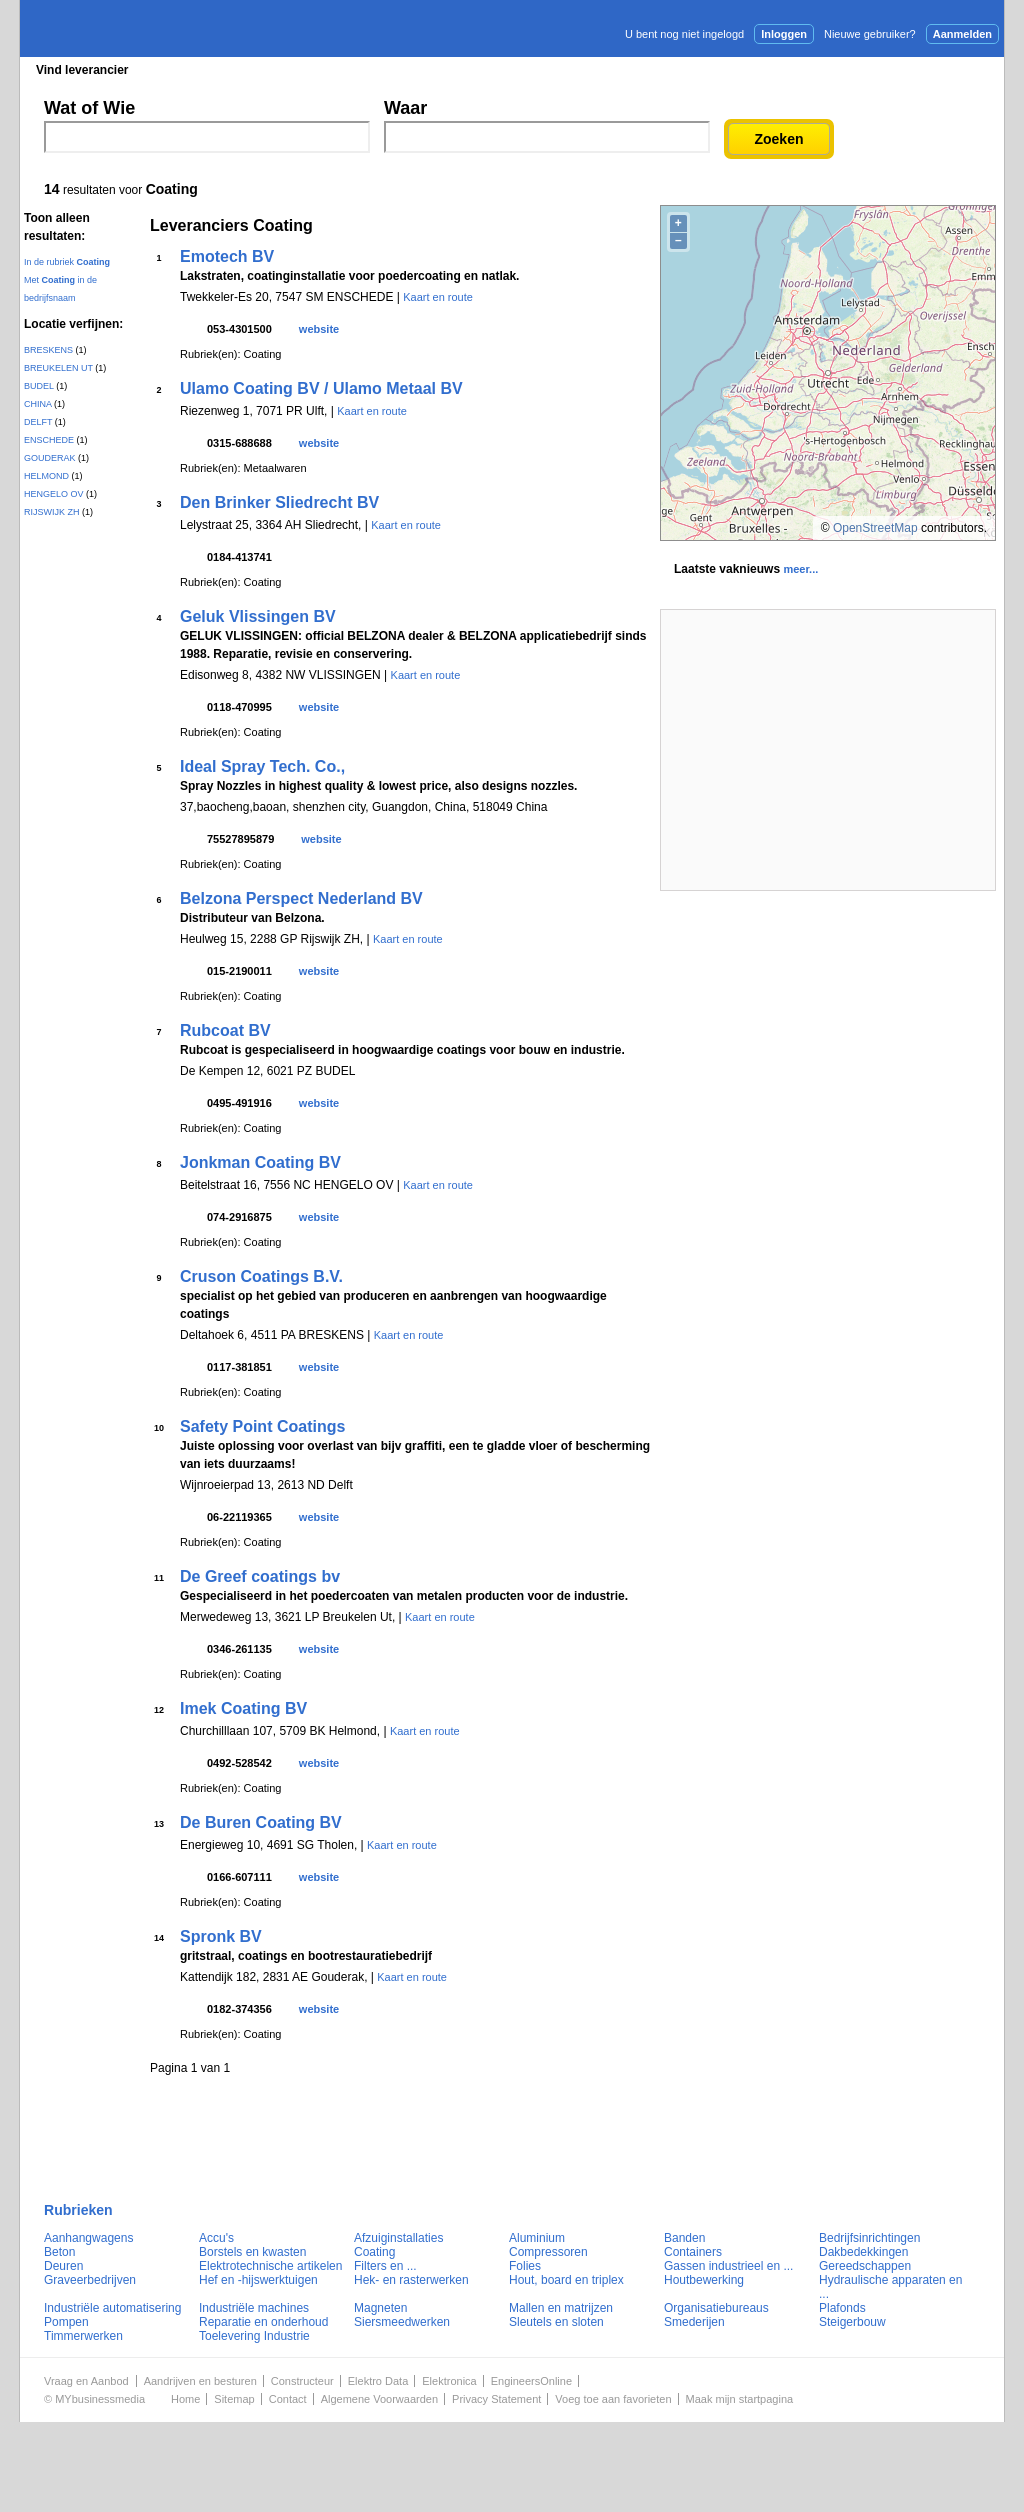  Describe the element at coordinates (261, 1822) in the screenshot. I see `De Buren Coating BV` at that location.